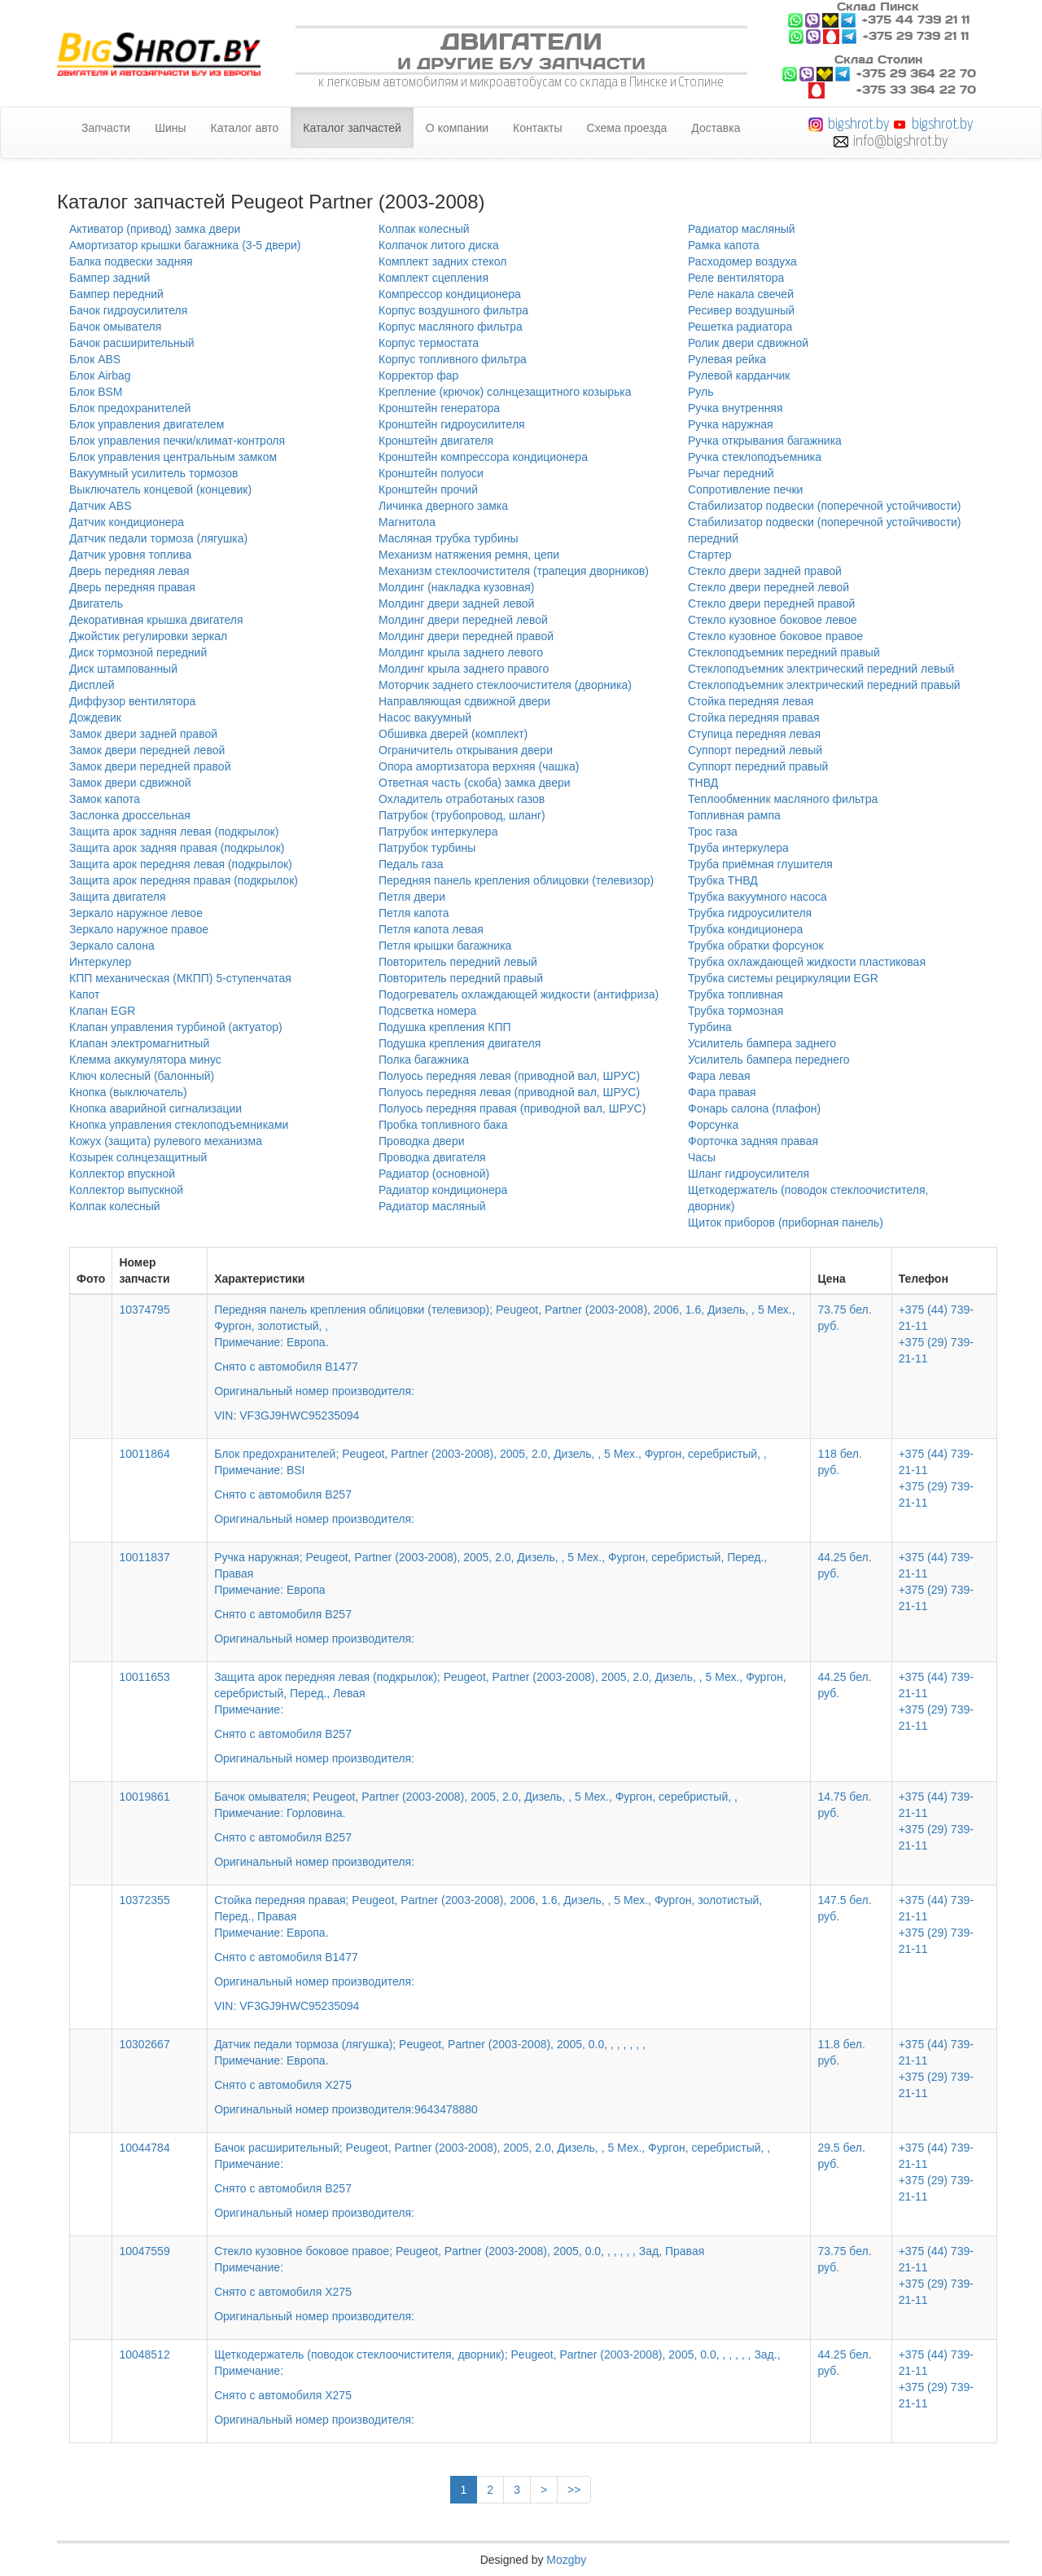  Describe the element at coordinates (709, 554) in the screenshot. I see `Стартер` at that location.